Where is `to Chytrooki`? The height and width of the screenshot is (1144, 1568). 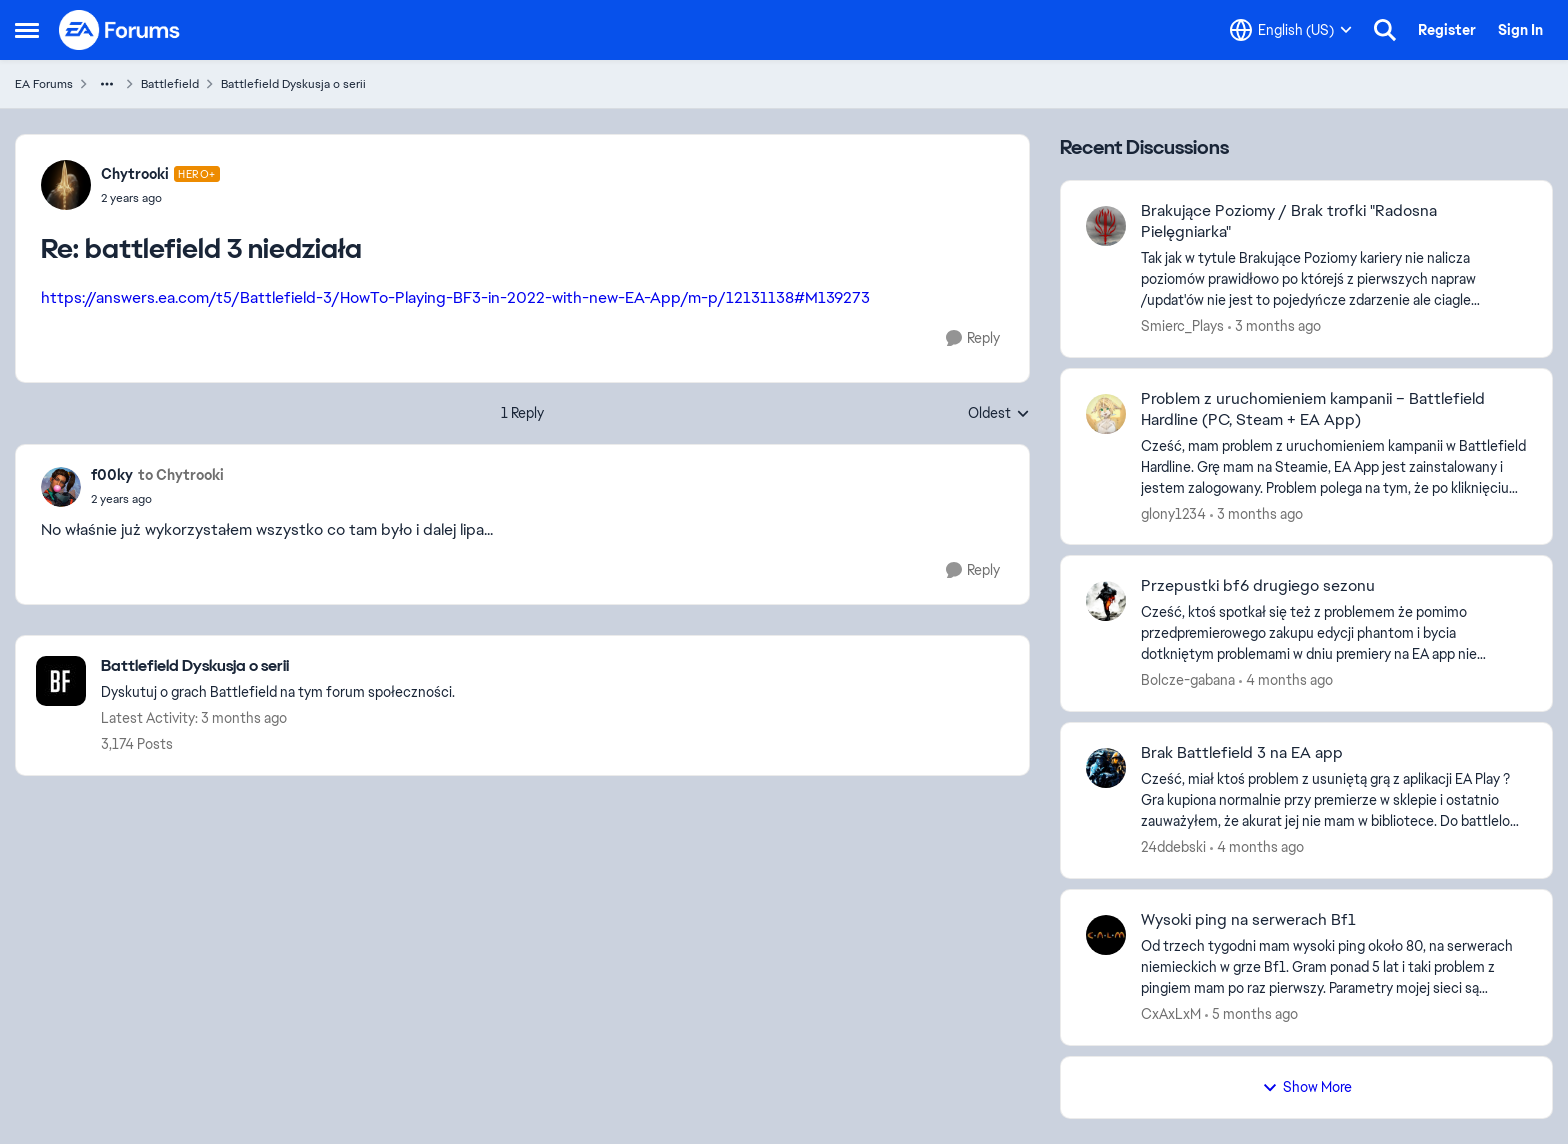 to Chytrooki is located at coordinates (181, 475).